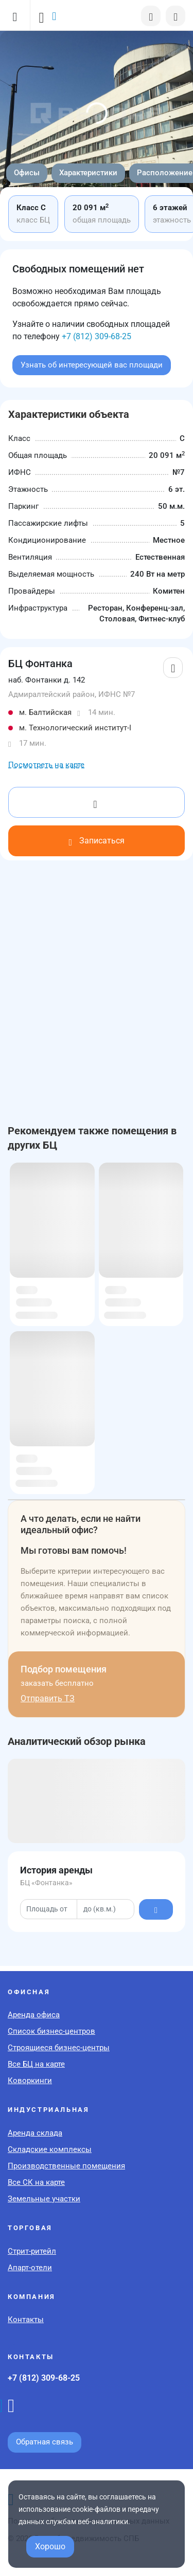 This screenshot has width=193, height=2576. What do you see at coordinates (92, 365) in the screenshot?
I see `Узнать об интересующей вас площади` at bounding box center [92, 365].